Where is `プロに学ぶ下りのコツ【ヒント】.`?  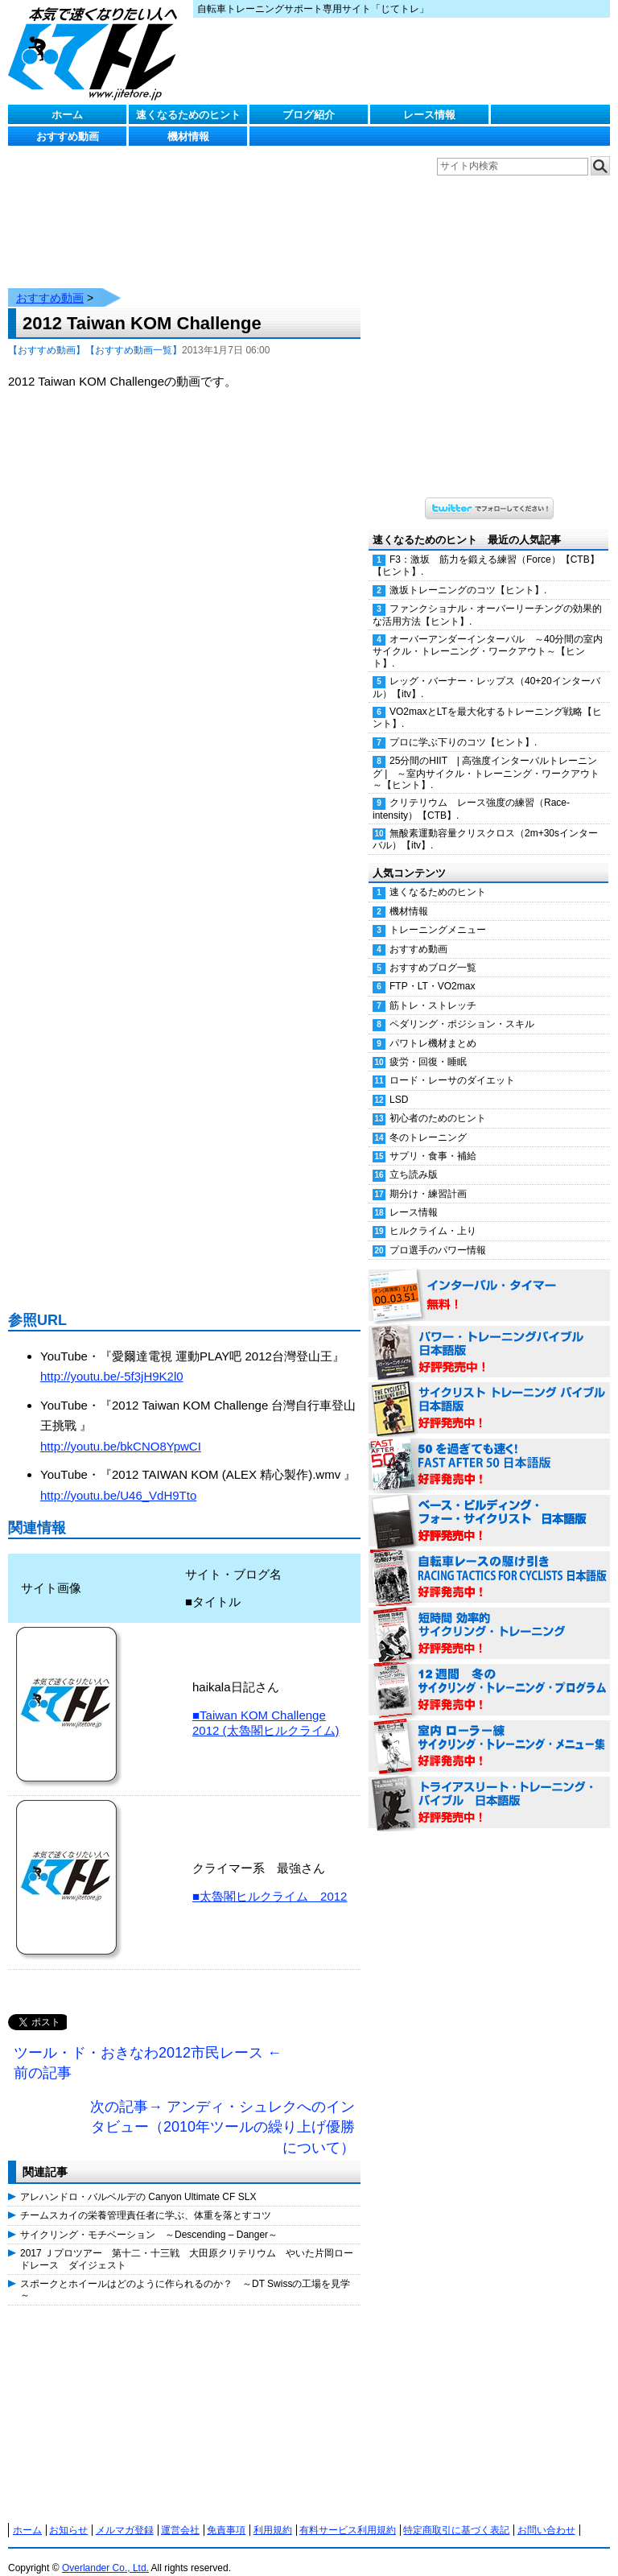
プロに学ぶ下りのコツ【ヒント】. is located at coordinates (463, 726).